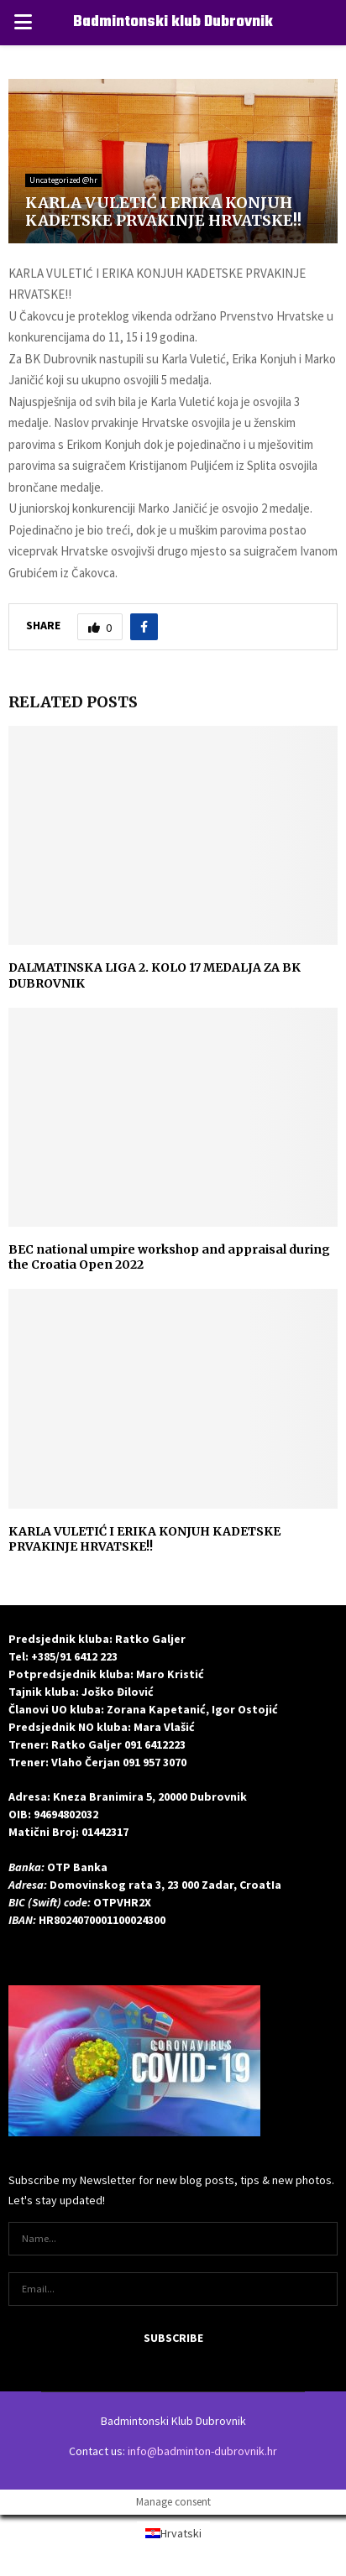  Describe the element at coordinates (63, 180) in the screenshot. I see `Uncategorized @hr` at that location.